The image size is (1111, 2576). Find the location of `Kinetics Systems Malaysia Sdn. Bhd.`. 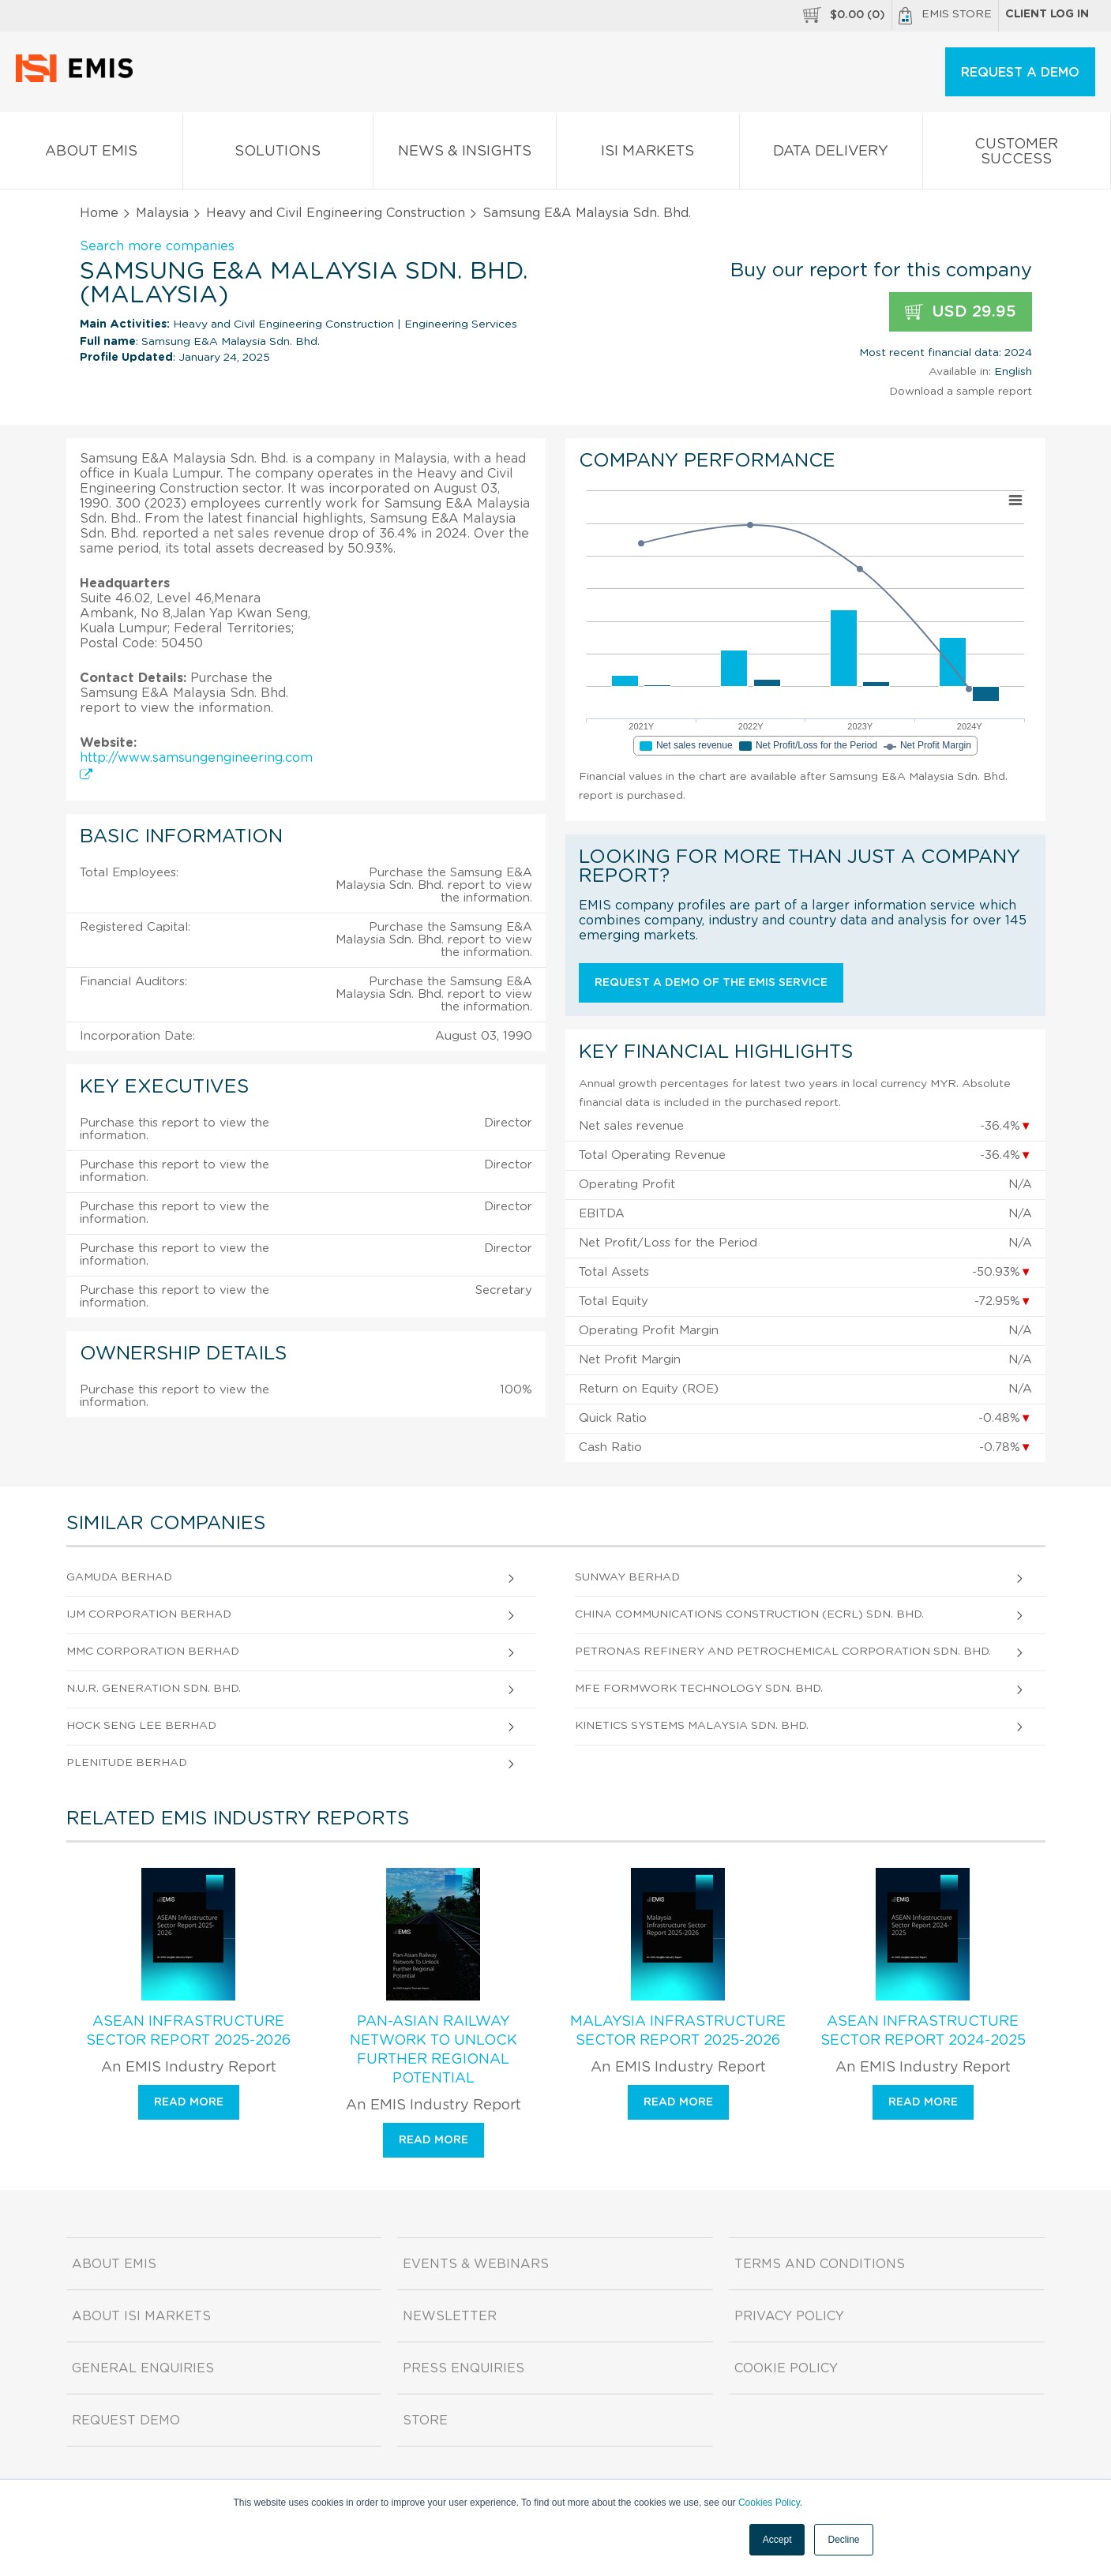

Kinetics Systems Malaysia Sdn. Bhd. is located at coordinates (692, 1725).